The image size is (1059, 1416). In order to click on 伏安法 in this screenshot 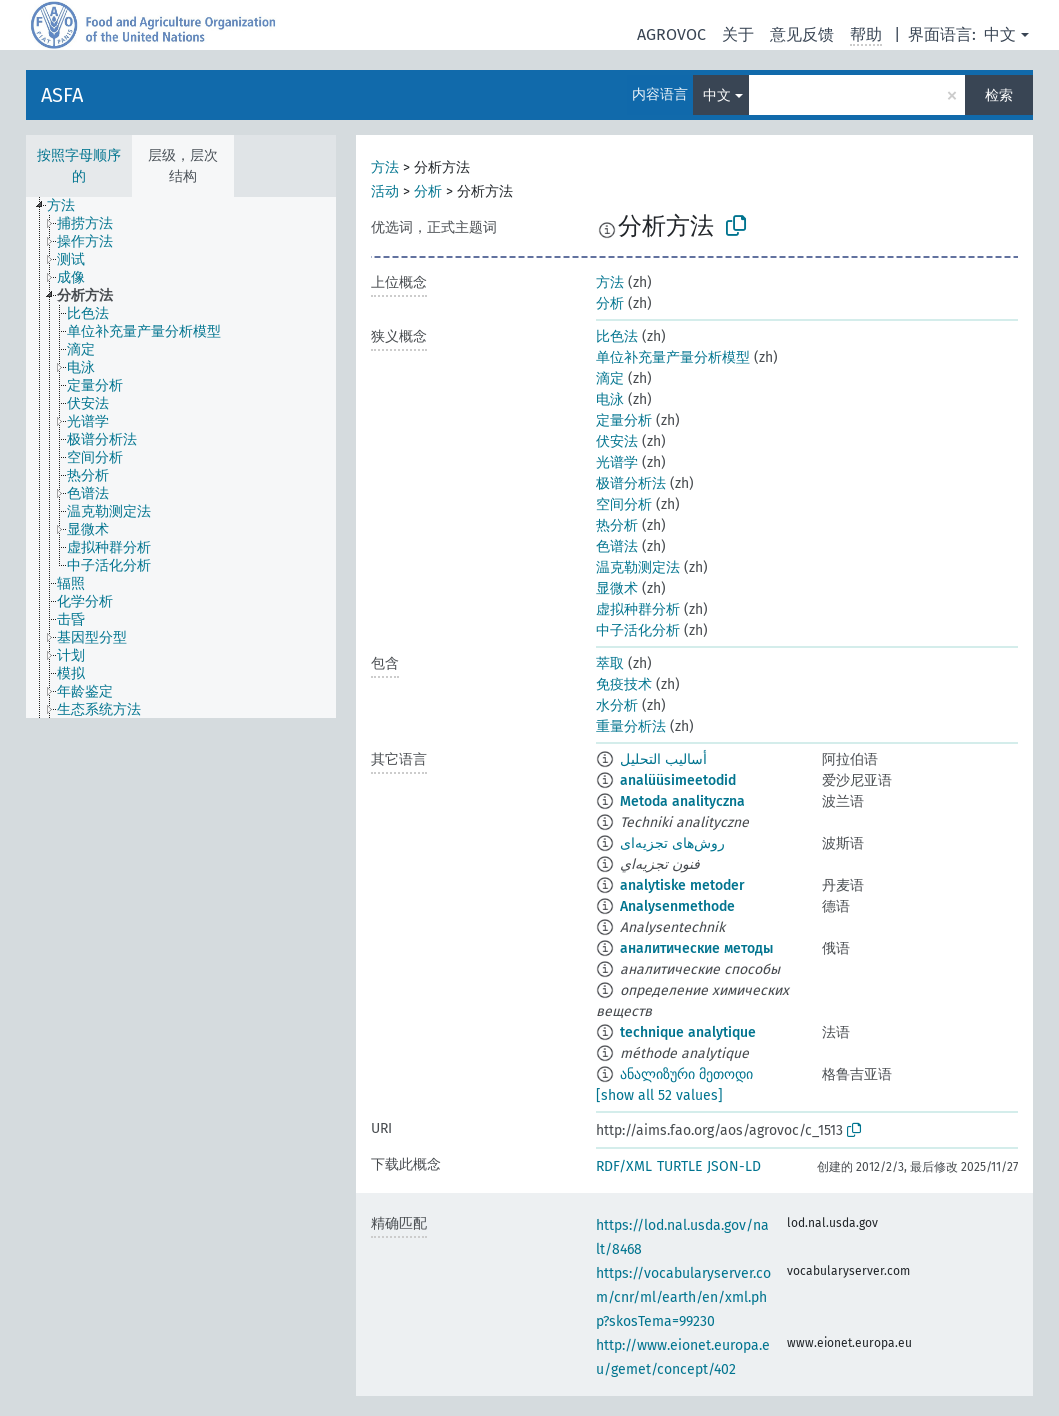, I will do `click(617, 441)`.